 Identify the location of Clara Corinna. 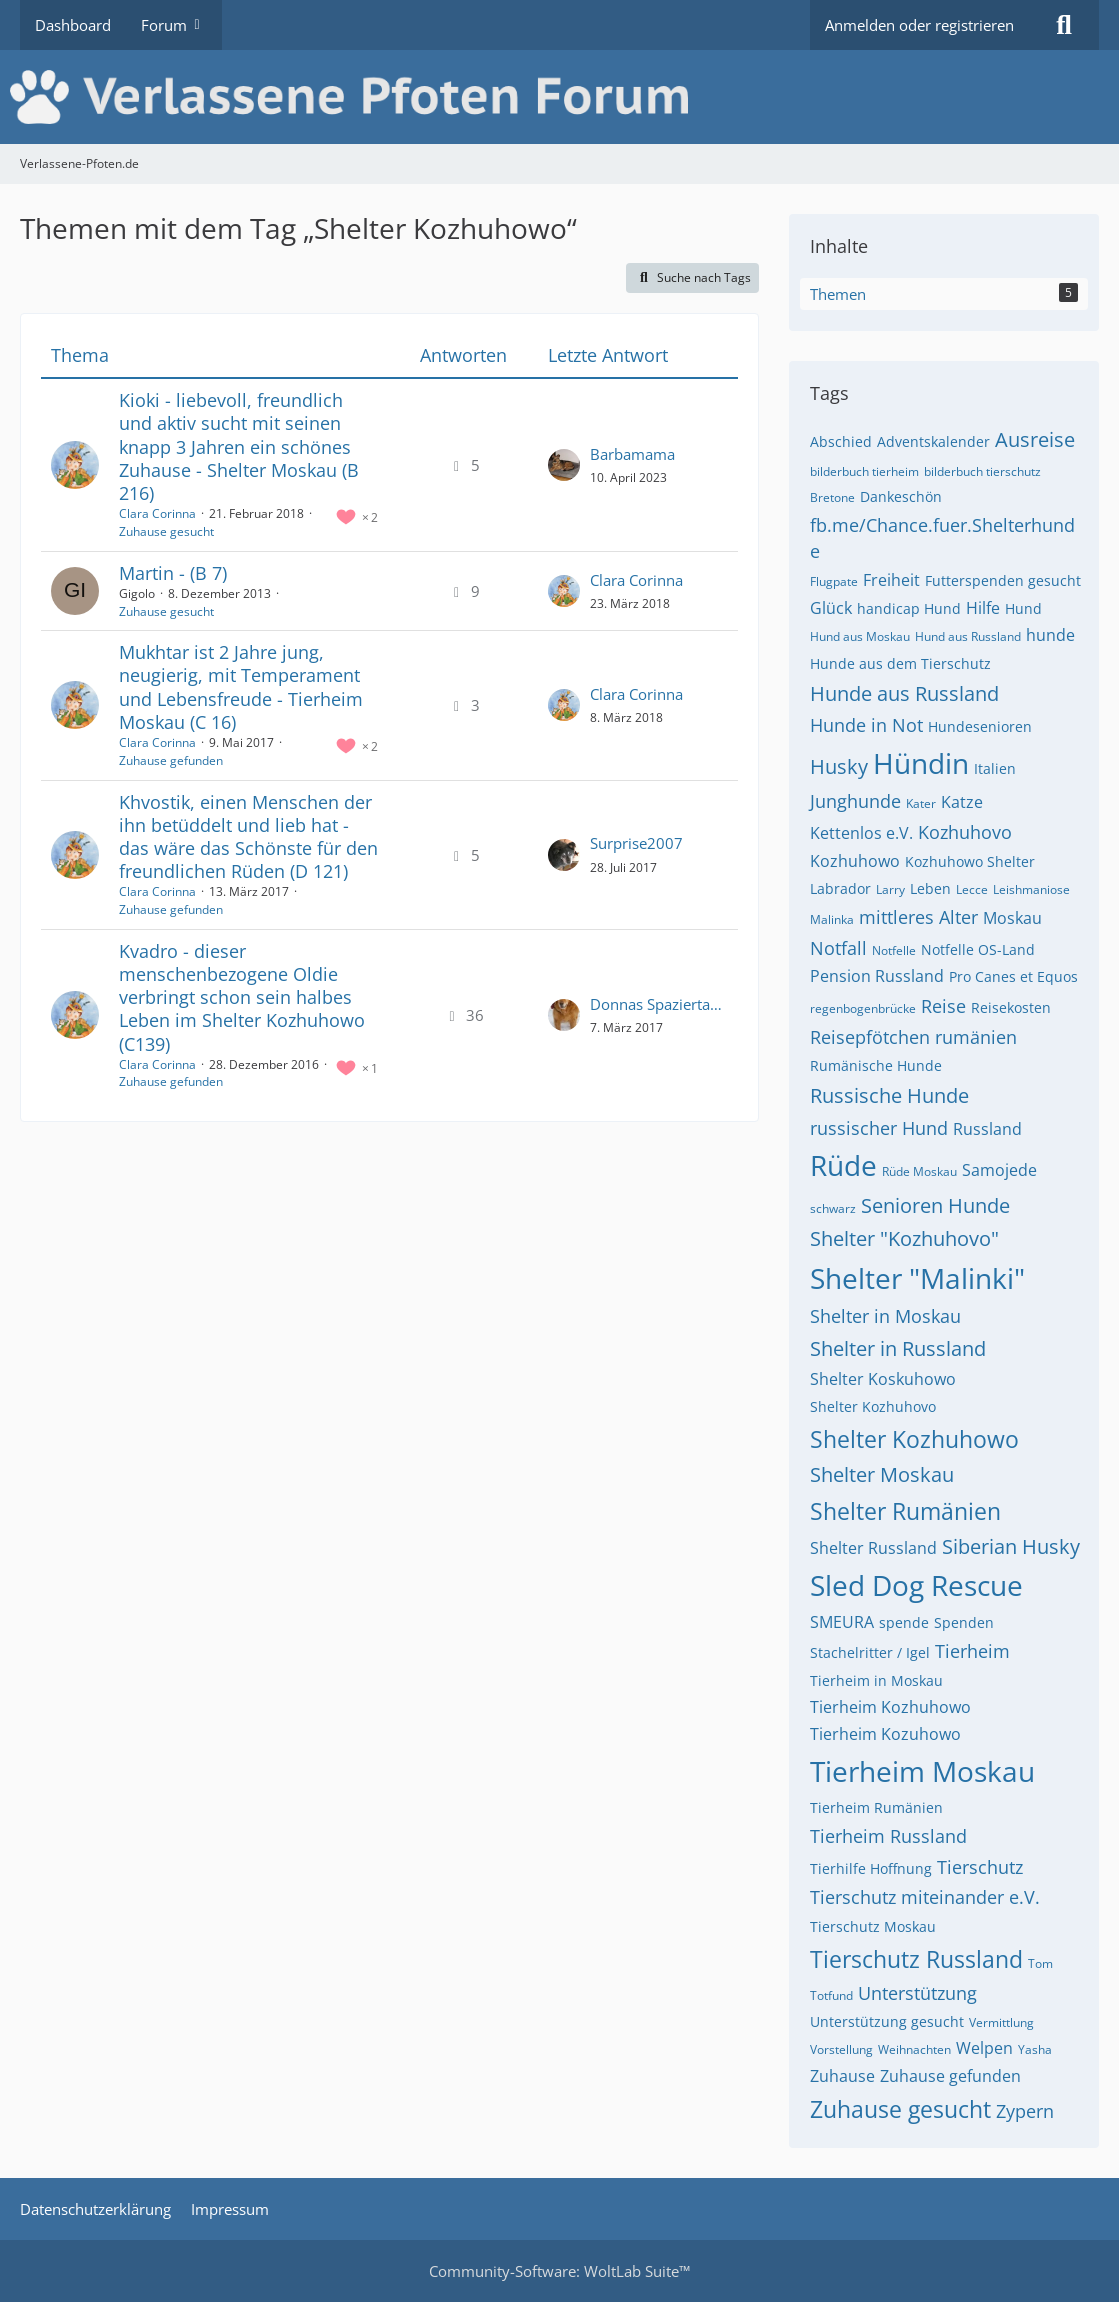
(157, 513).